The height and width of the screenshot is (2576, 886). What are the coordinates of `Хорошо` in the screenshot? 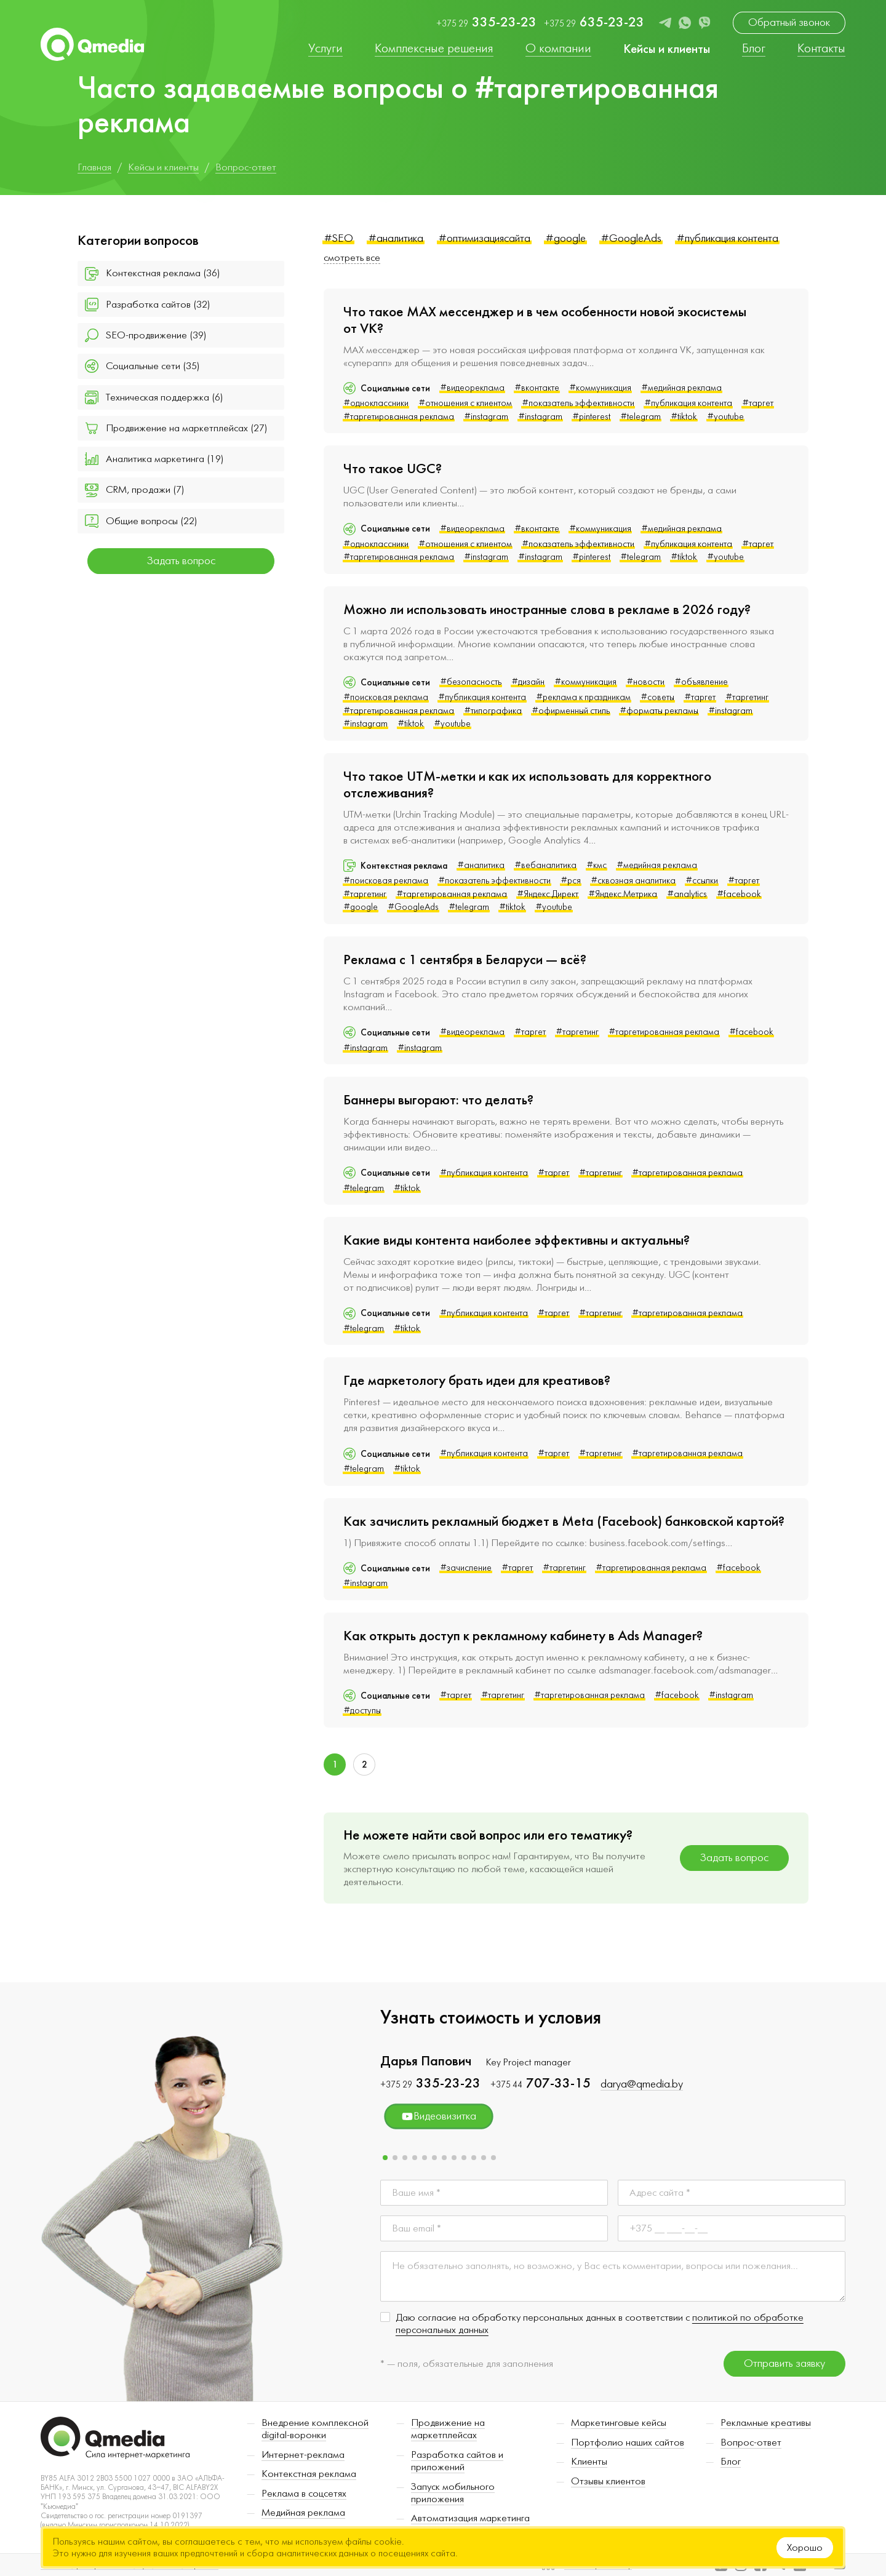 It's located at (805, 2547).